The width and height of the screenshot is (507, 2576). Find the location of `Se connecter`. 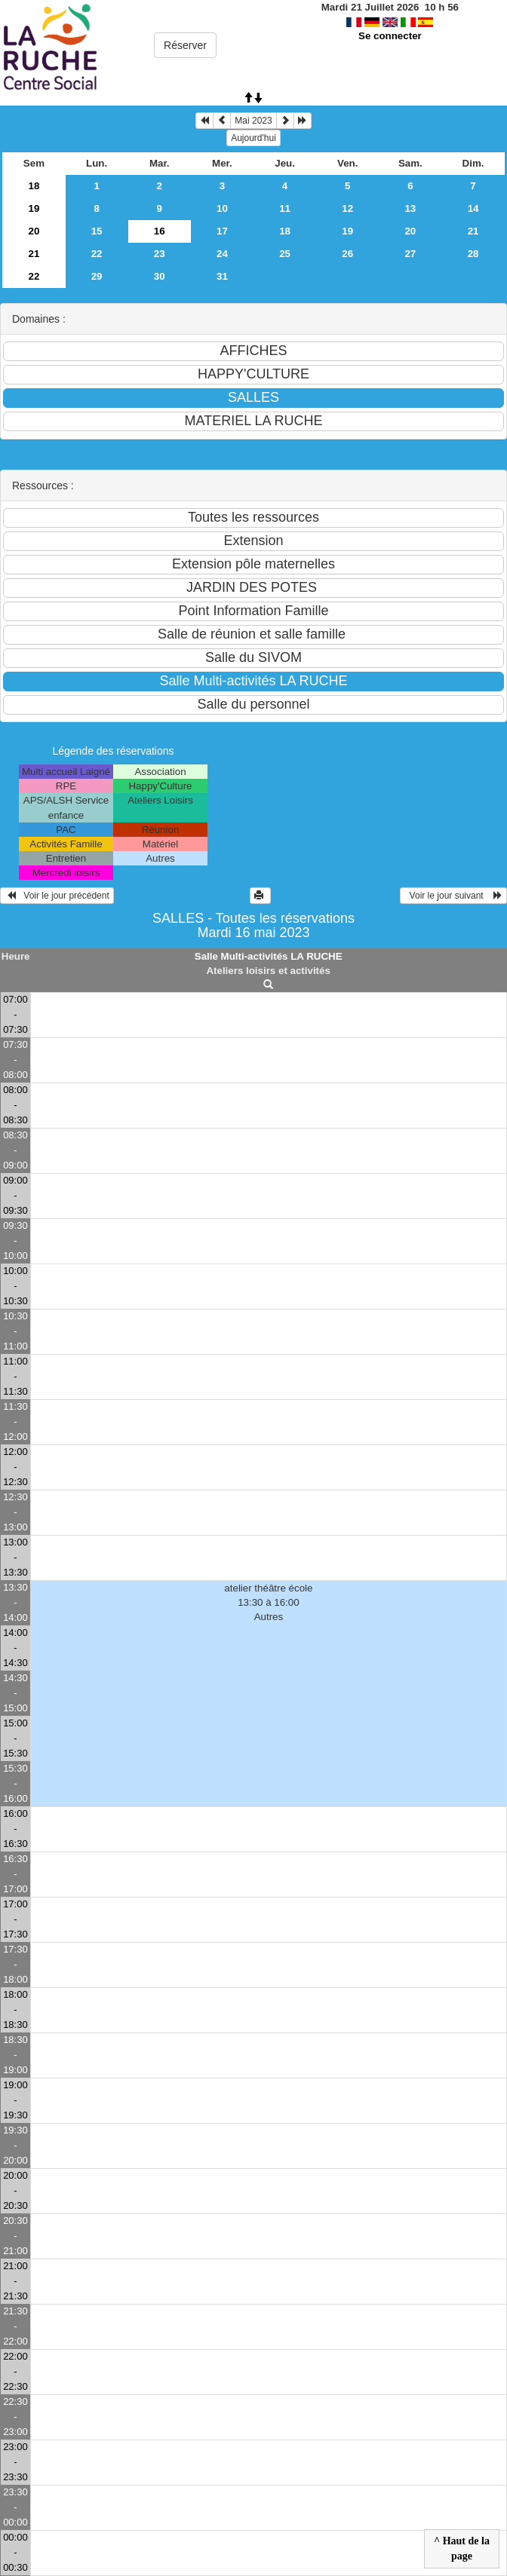

Se connecter is located at coordinates (390, 35).